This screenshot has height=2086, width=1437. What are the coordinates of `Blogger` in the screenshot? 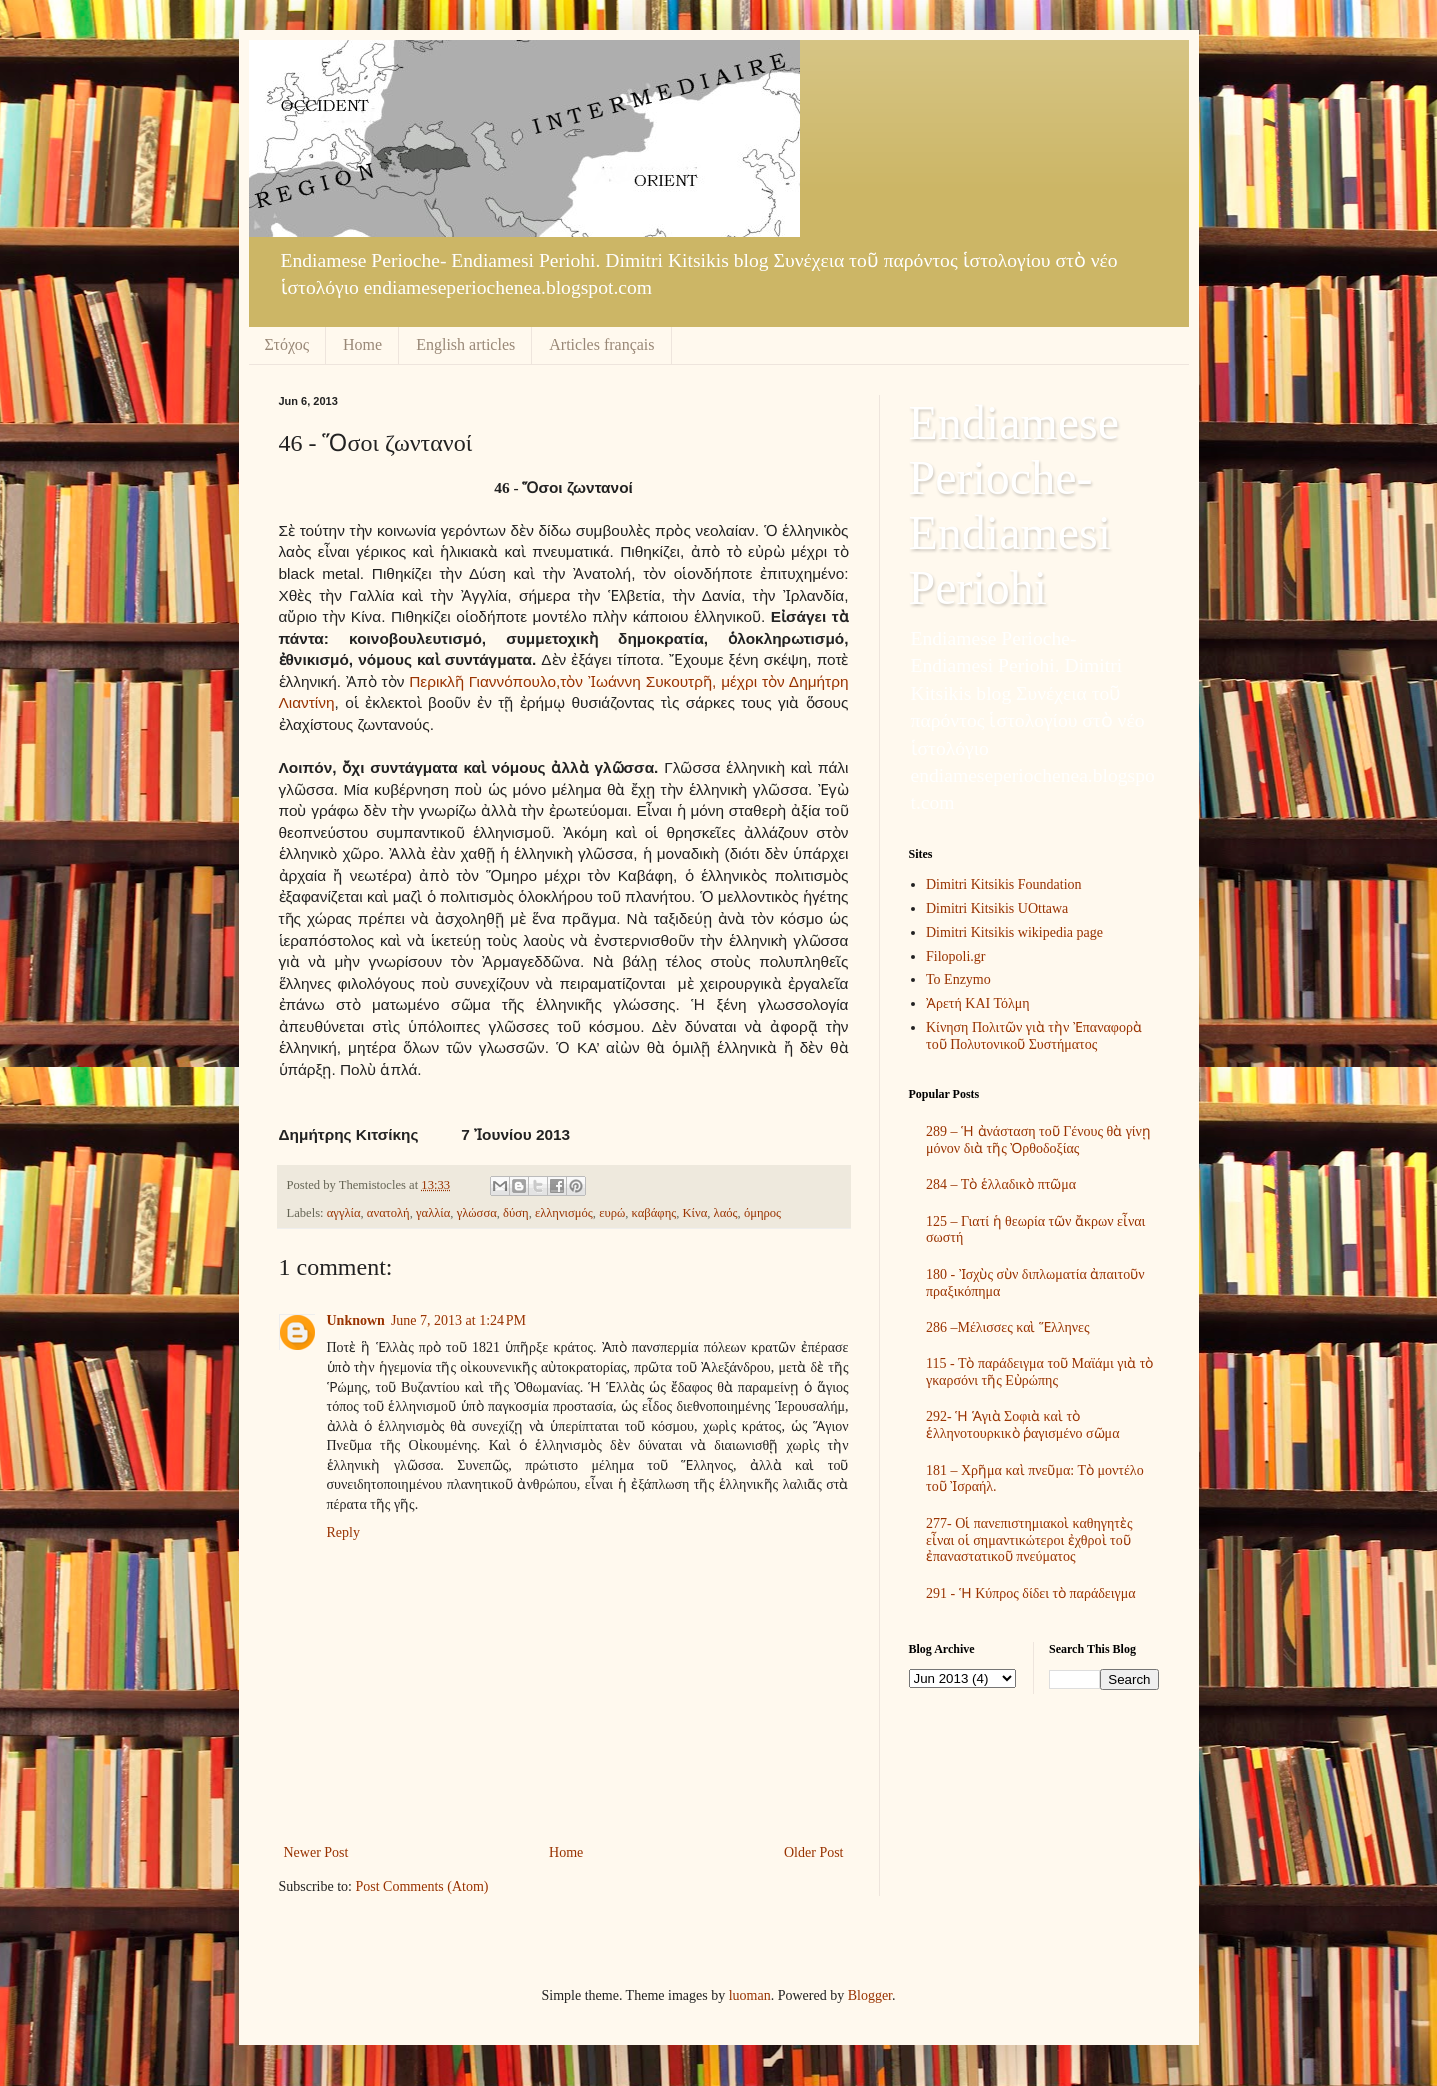 It's located at (870, 1995).